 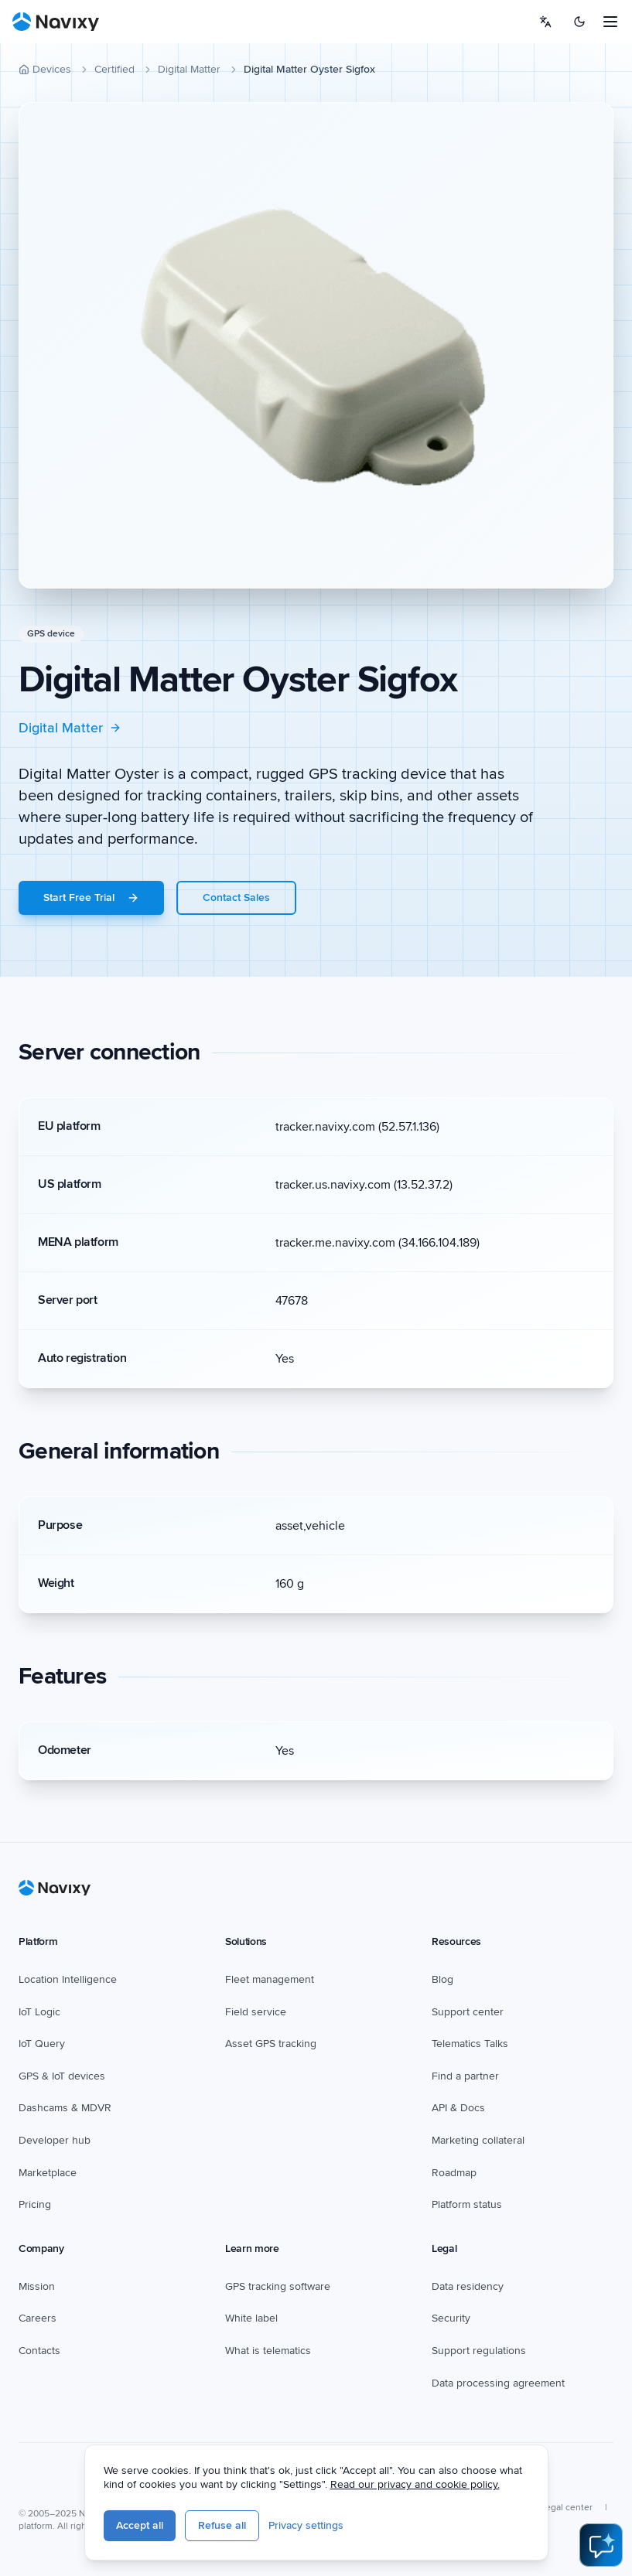 I want to click on Privacy settings, so click(x=305, y=2525).